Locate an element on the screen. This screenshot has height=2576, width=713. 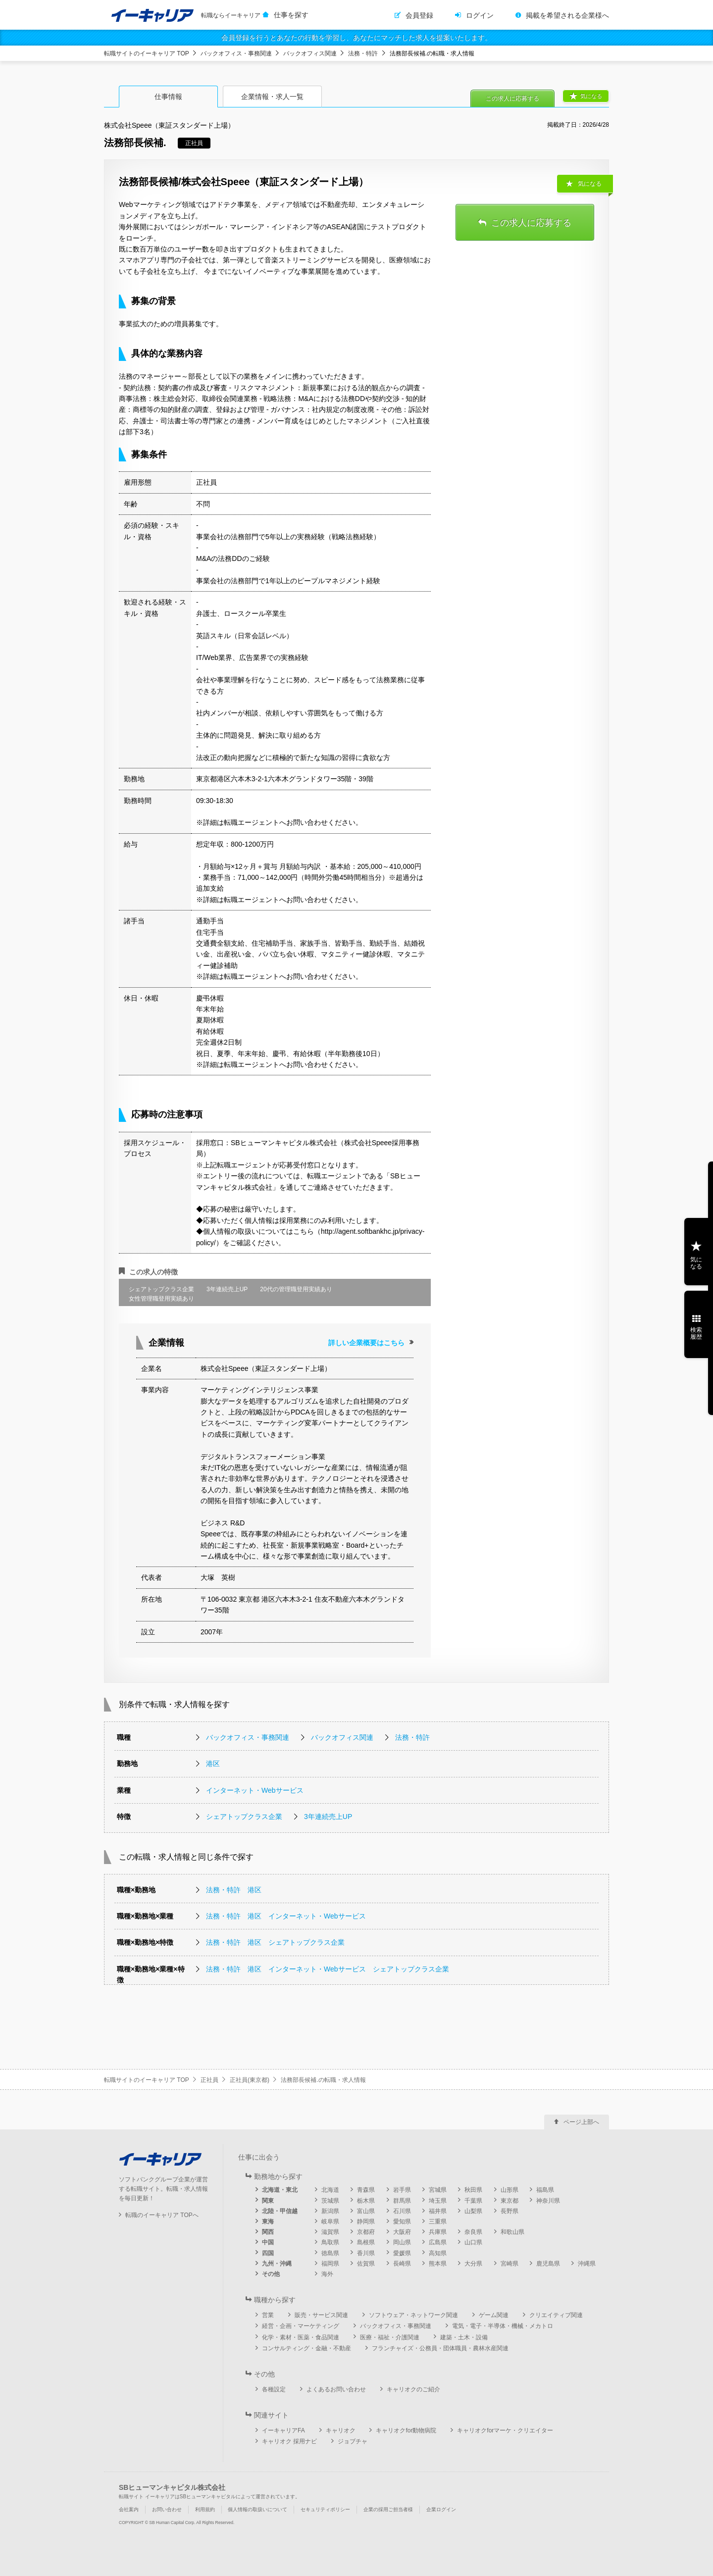
島根県 is located at coordinates (366, 2242).